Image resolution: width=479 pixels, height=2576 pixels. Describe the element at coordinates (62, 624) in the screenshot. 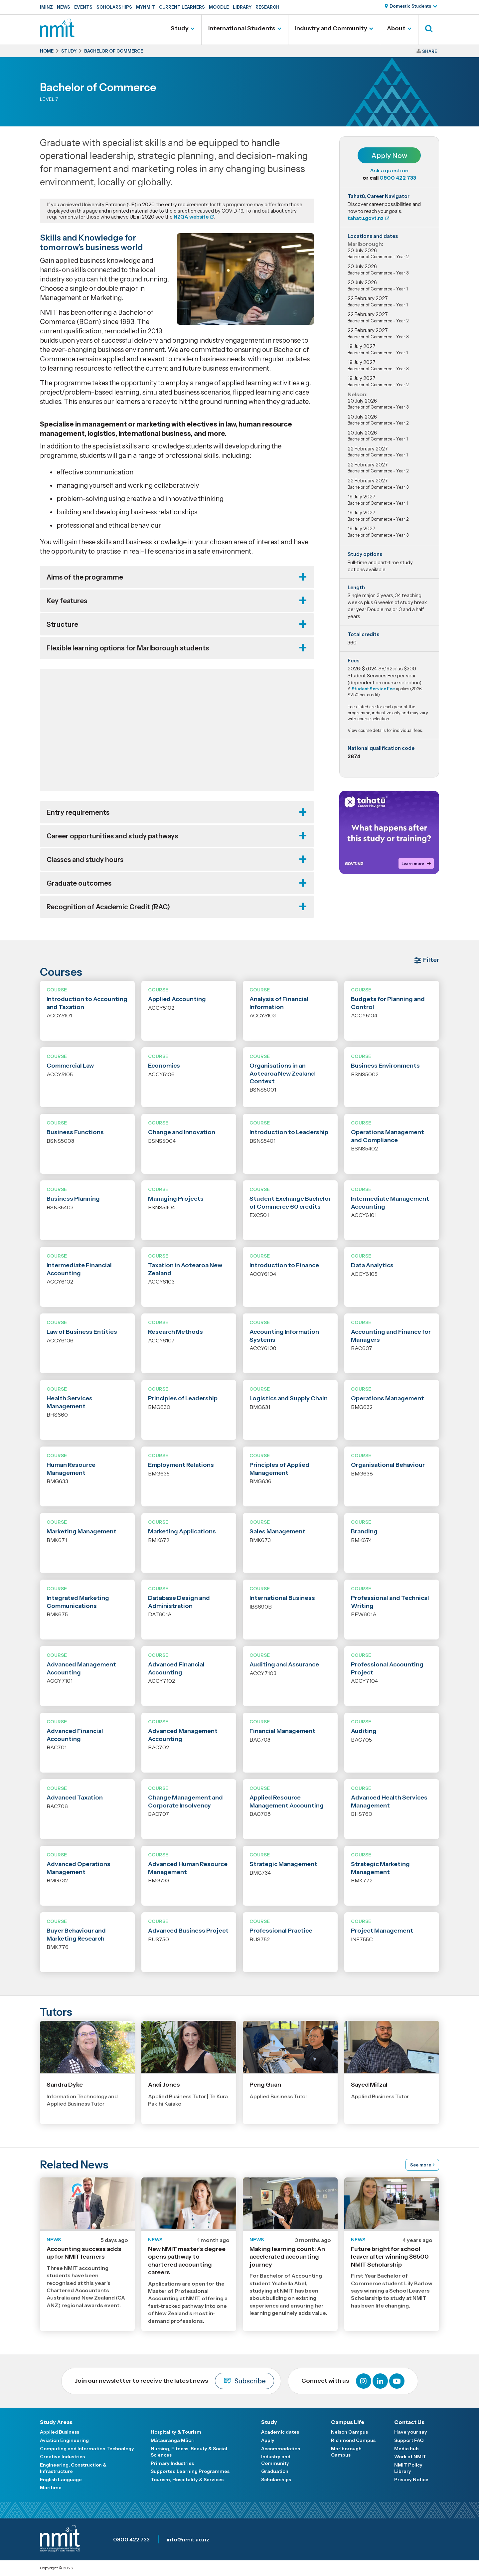

I see `Structure` at that location.